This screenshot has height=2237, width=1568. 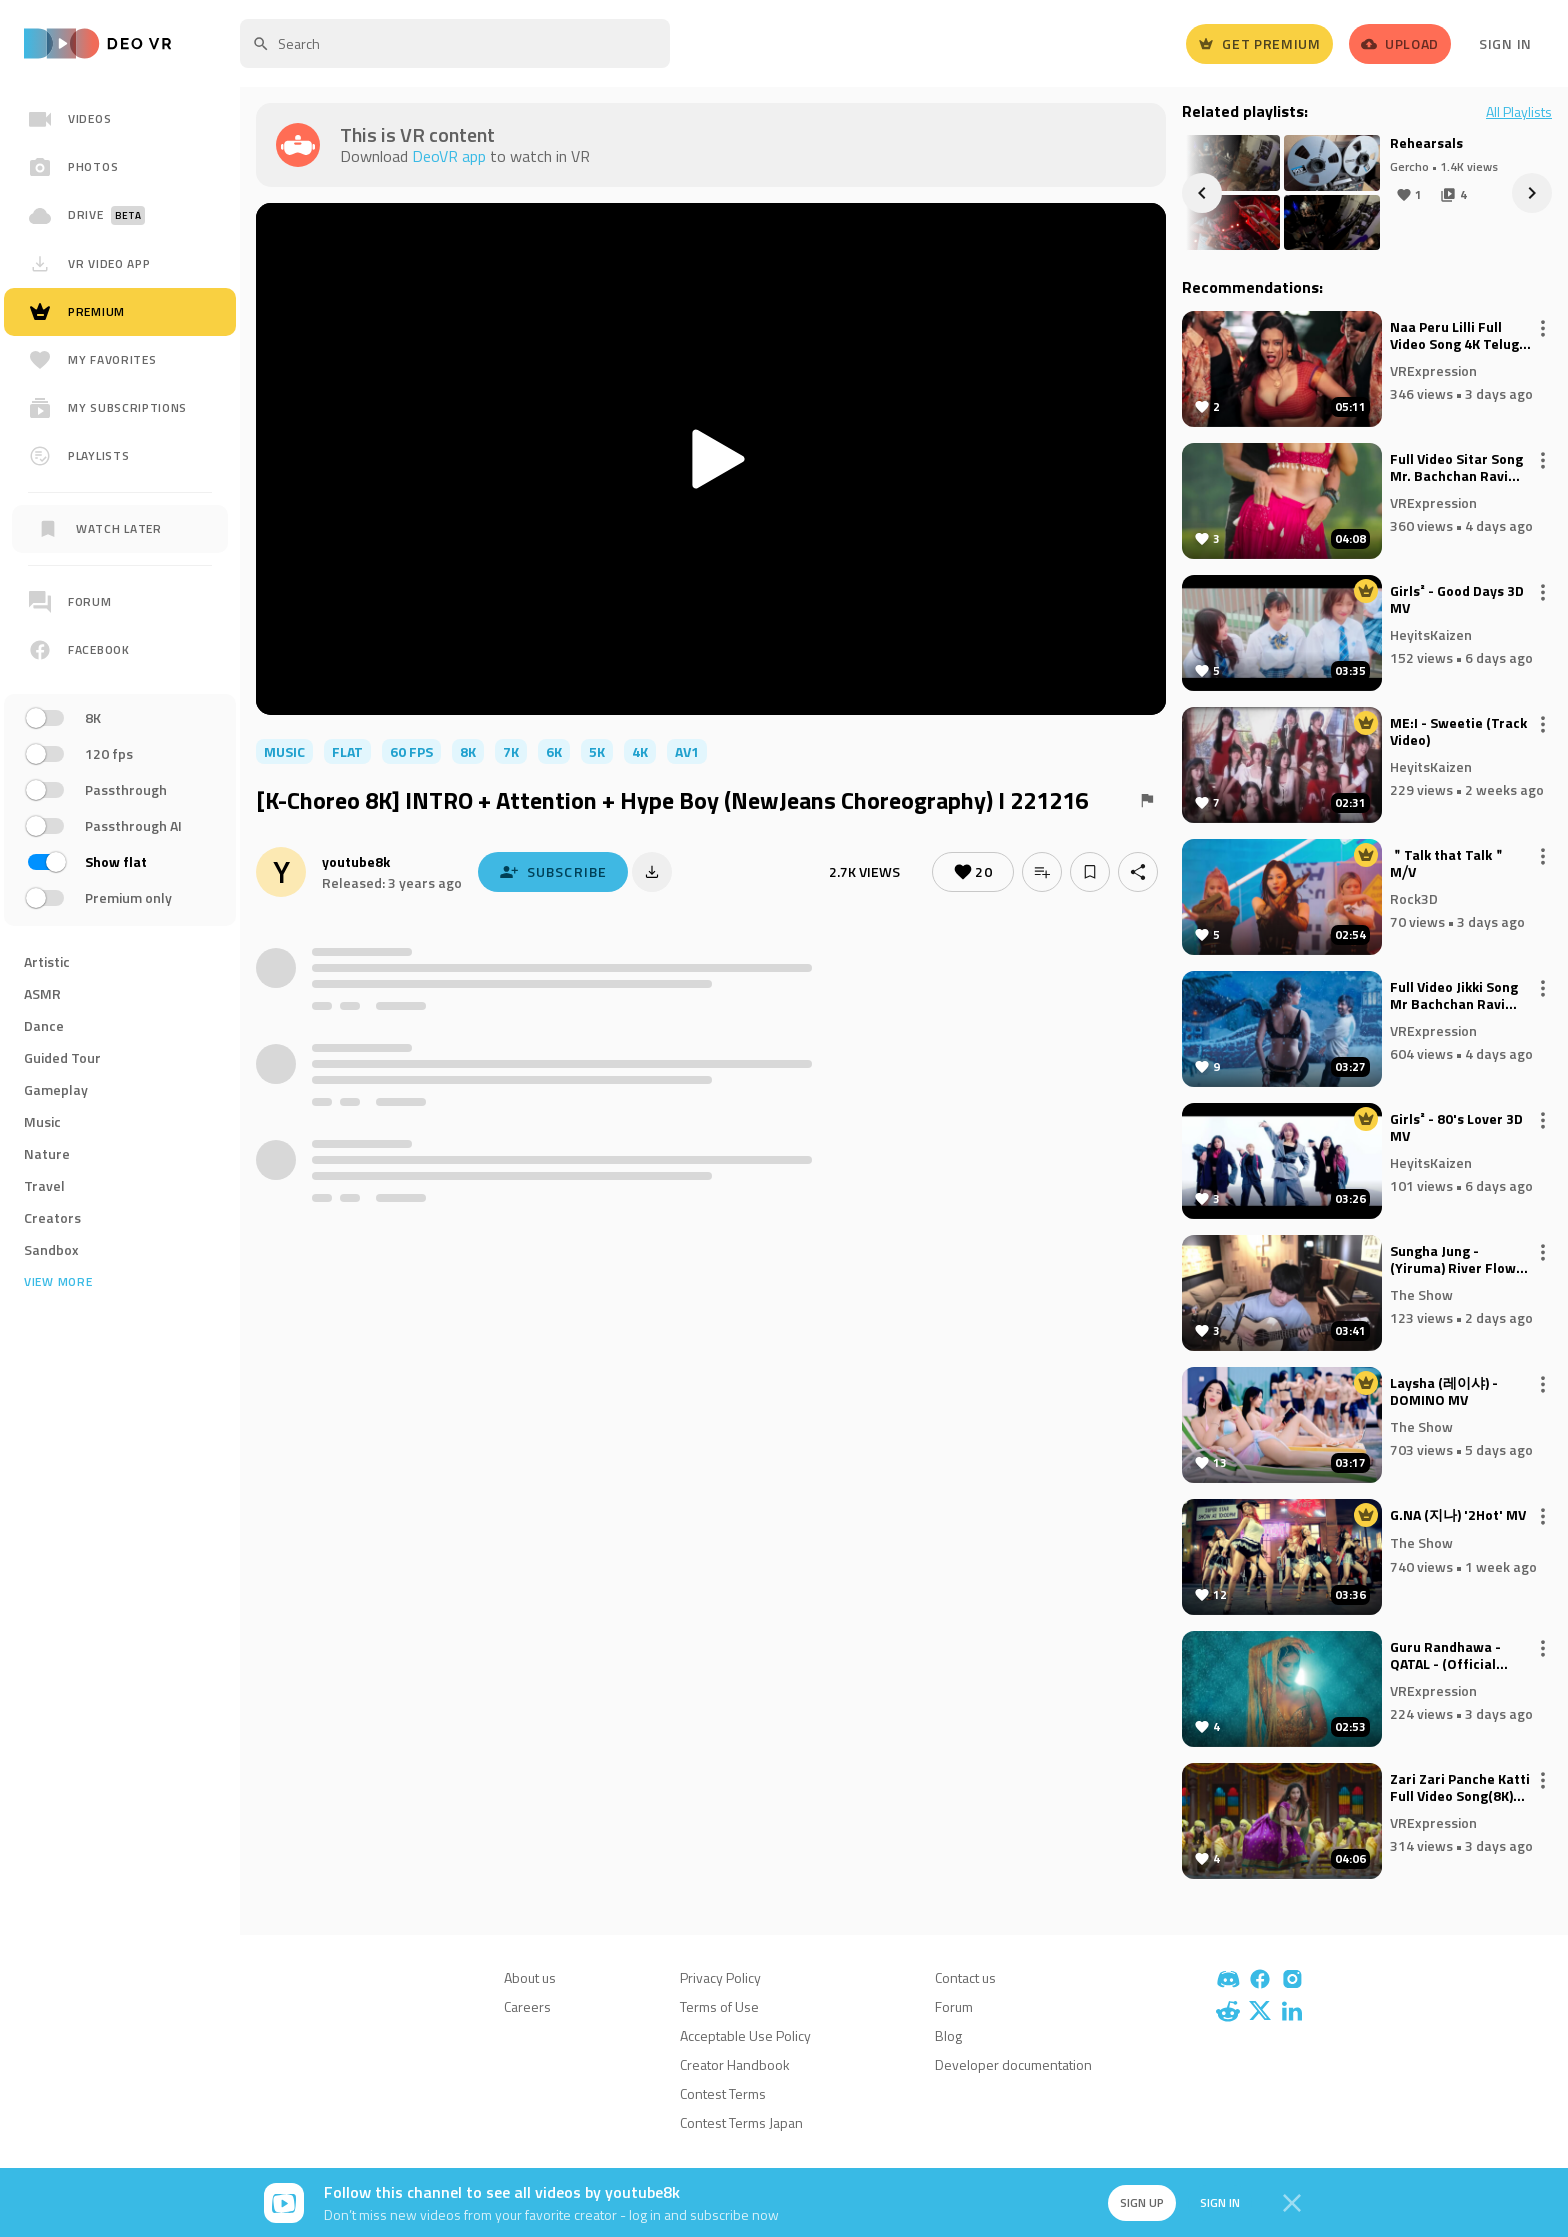 I want to click on Guided Tour, so click(x=62, y=1057).